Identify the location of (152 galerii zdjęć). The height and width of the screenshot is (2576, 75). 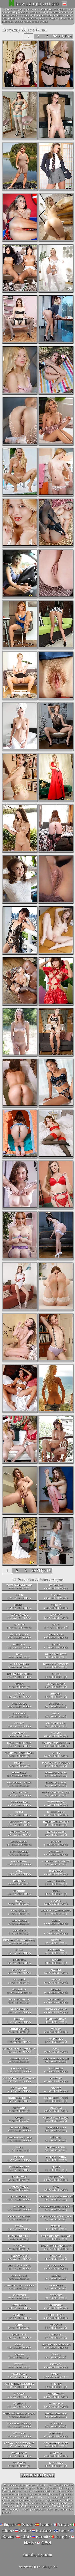
(19, 2070).